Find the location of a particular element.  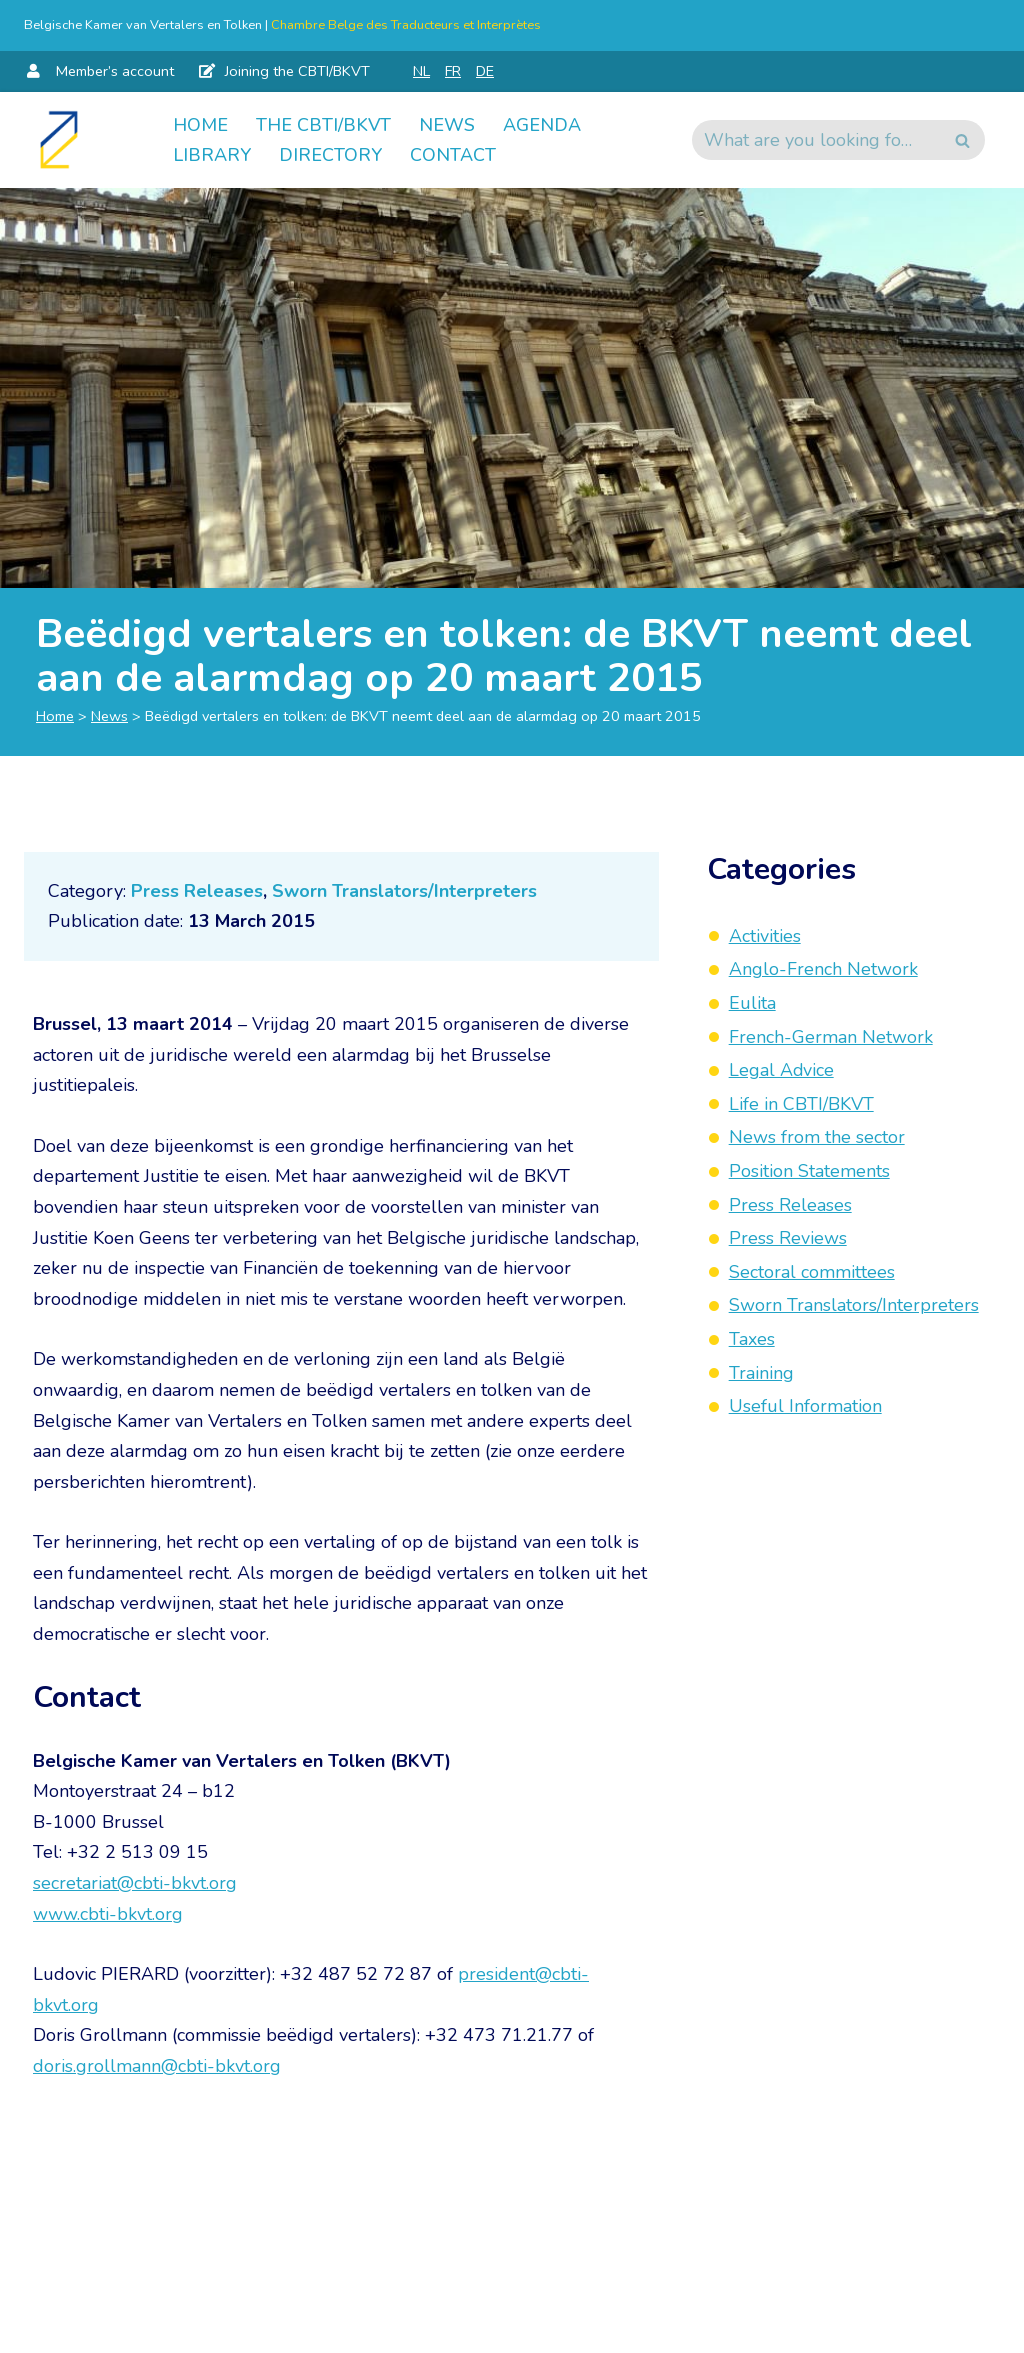

Contact is located at coordinates (453, 155).